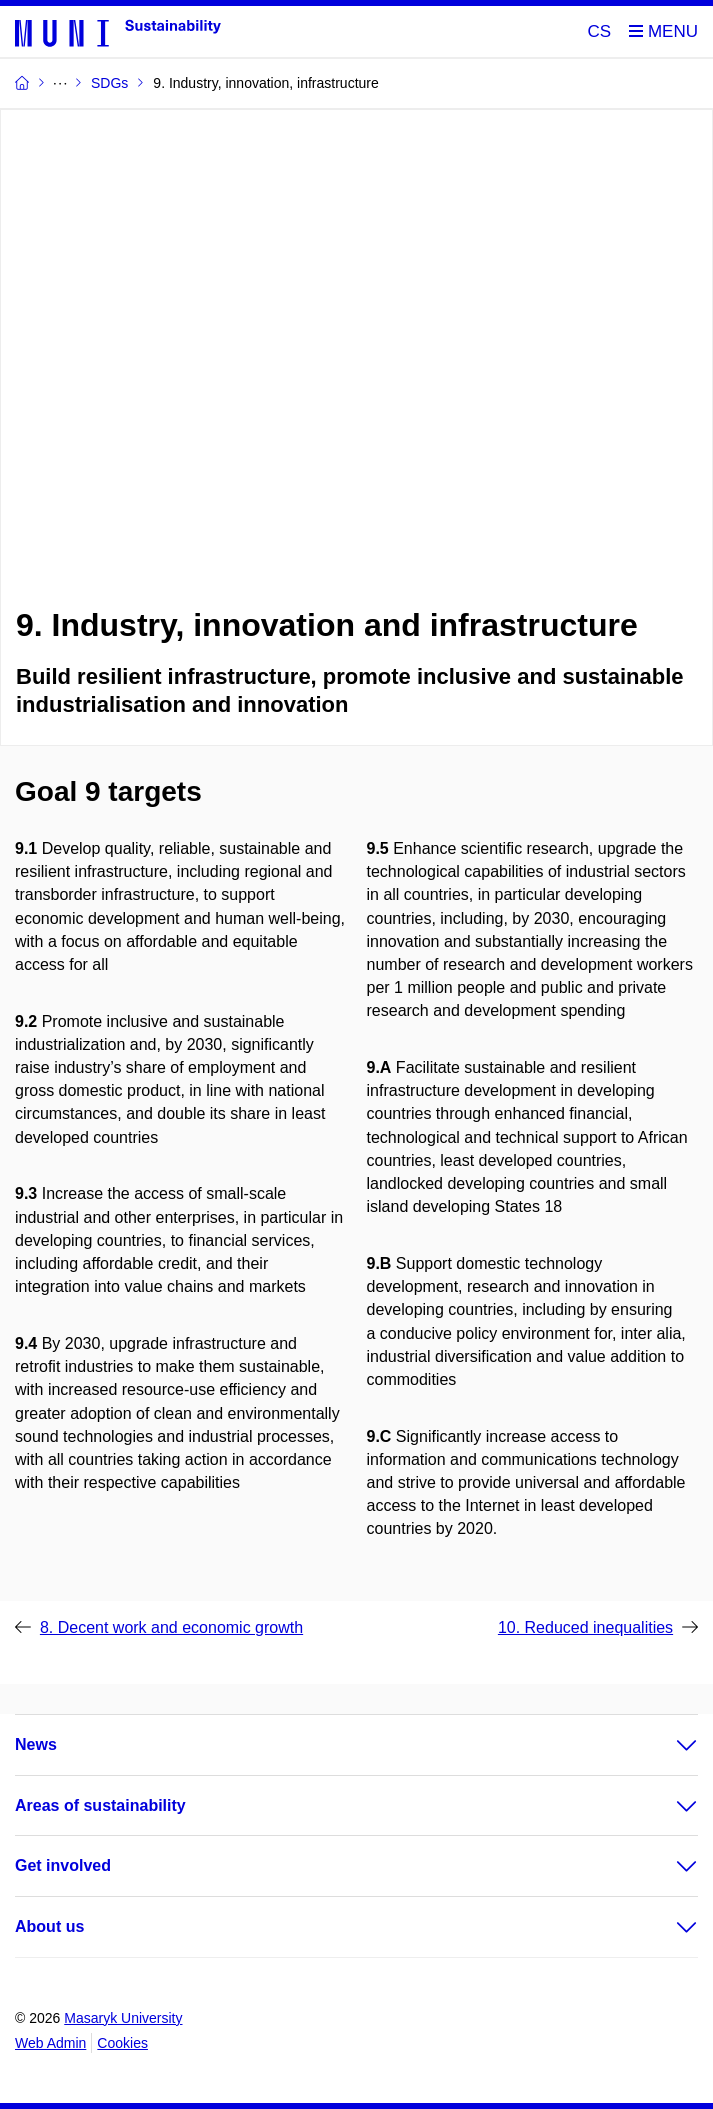 This screenshot has height=2109, width=713. Describe the element at coordinates (36, 1744) in the screenshot. I see `News` at that location.